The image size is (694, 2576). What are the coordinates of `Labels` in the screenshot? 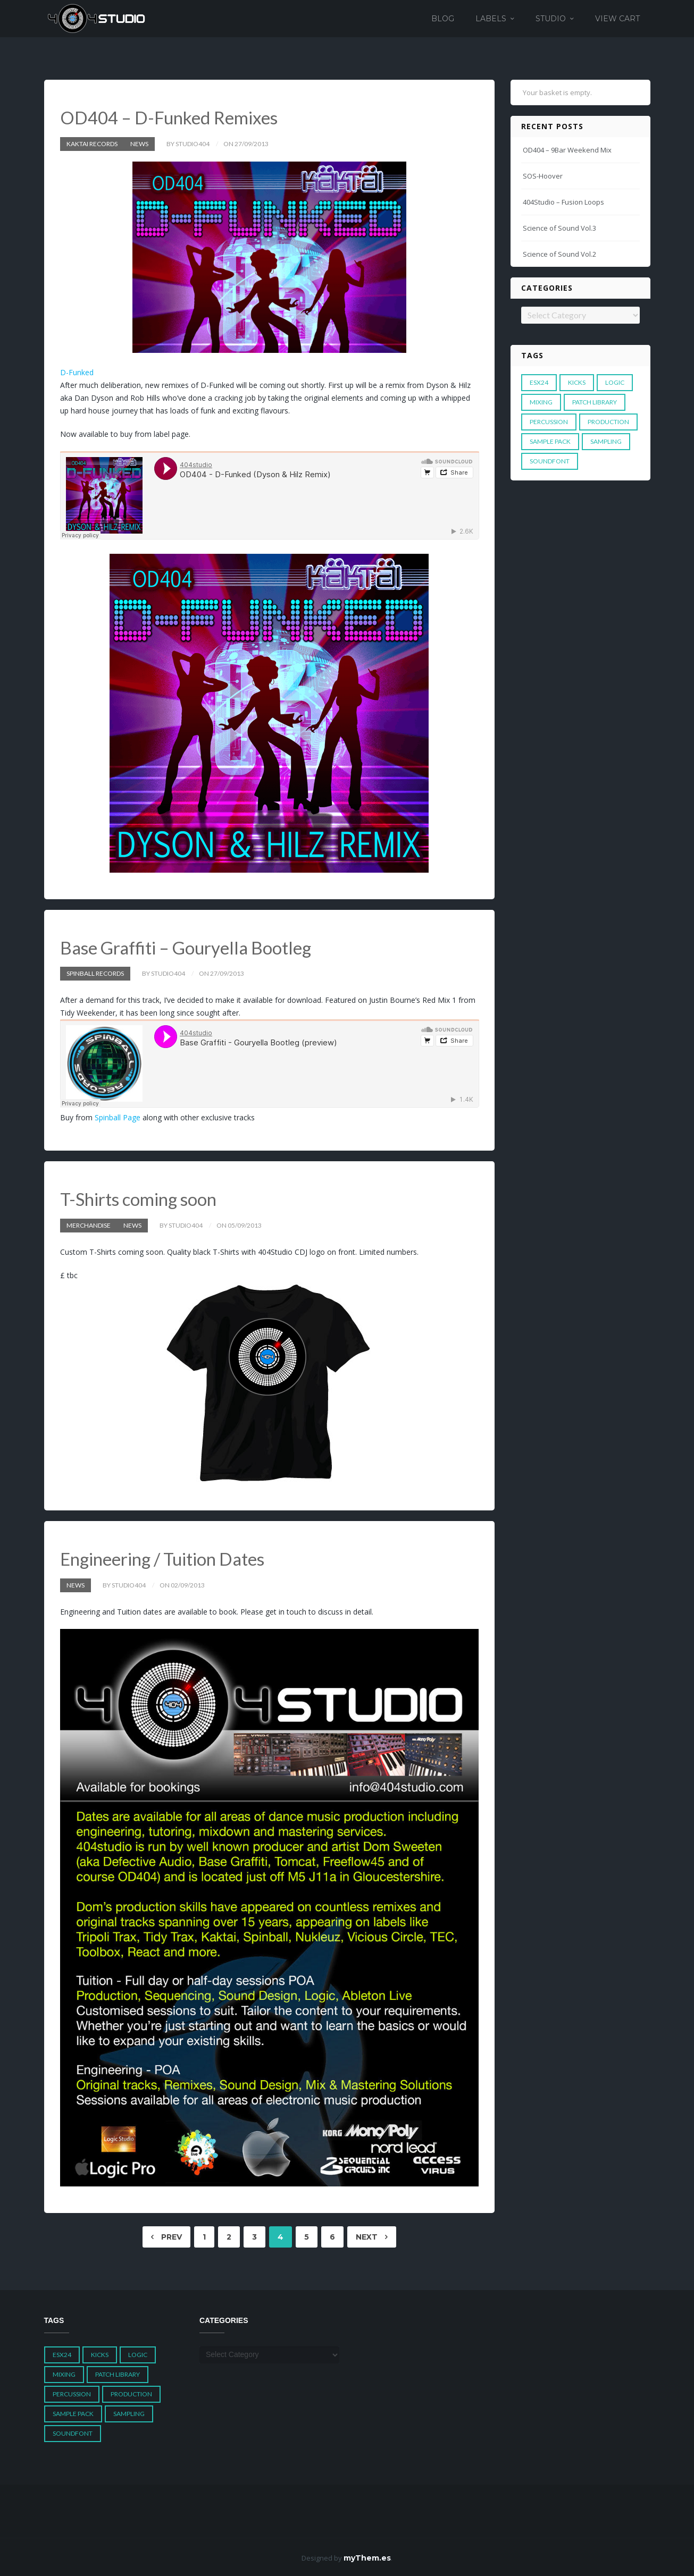 It's located at (490, 18).